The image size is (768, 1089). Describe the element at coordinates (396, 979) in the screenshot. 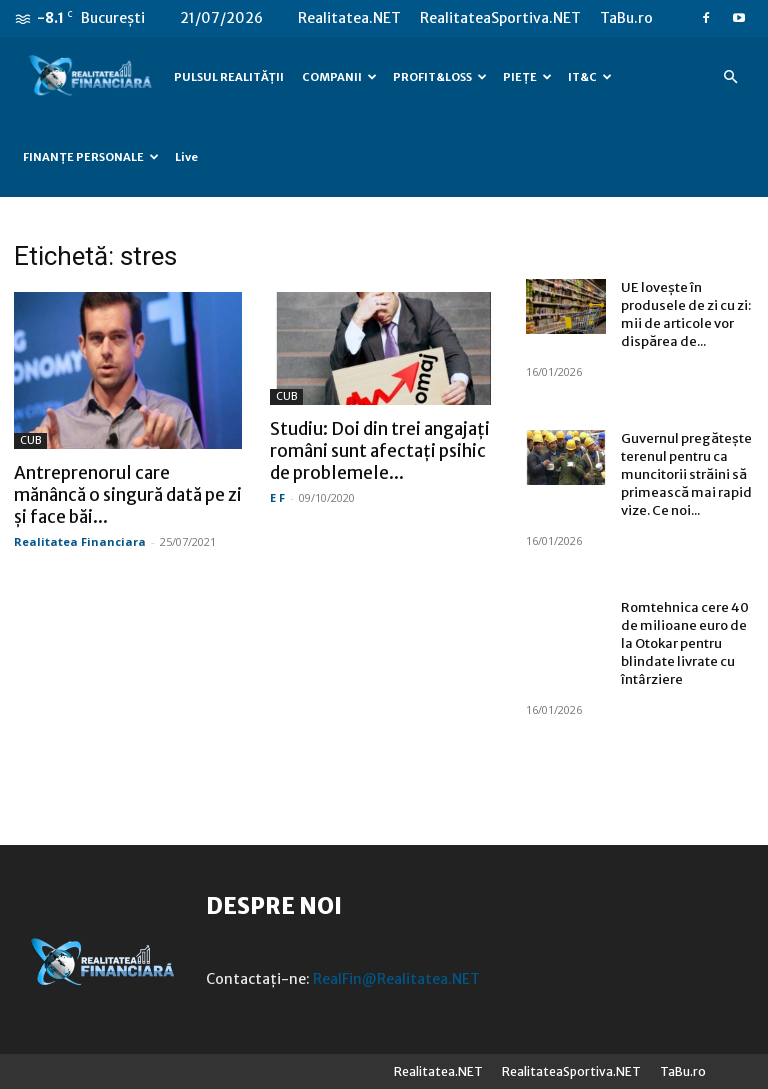

I see `RealFin@Realitatea.NET` at that location.